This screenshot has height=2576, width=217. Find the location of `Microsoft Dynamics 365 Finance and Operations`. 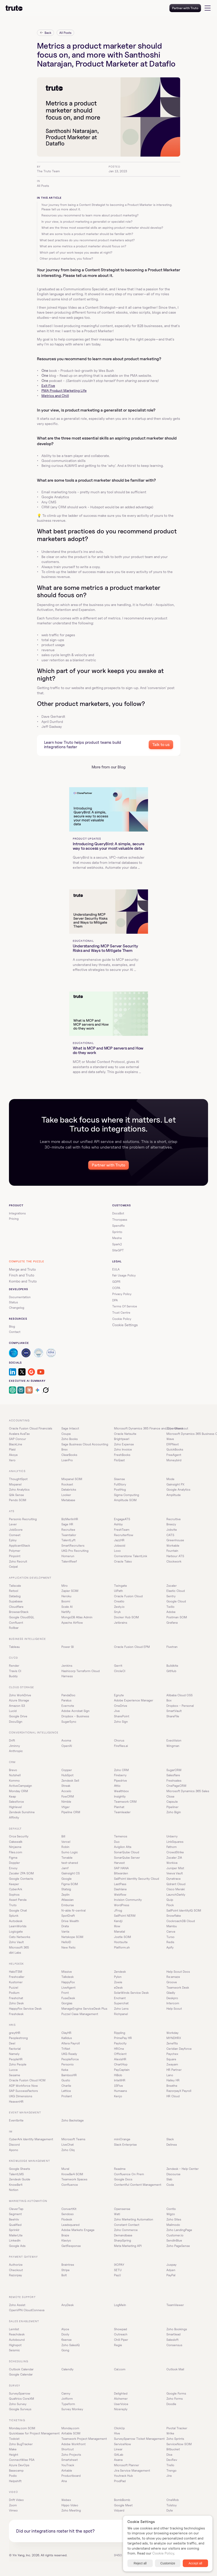

Microsoft Dynamics 365 Finance and Operations is located at coordinates (148, 1428).